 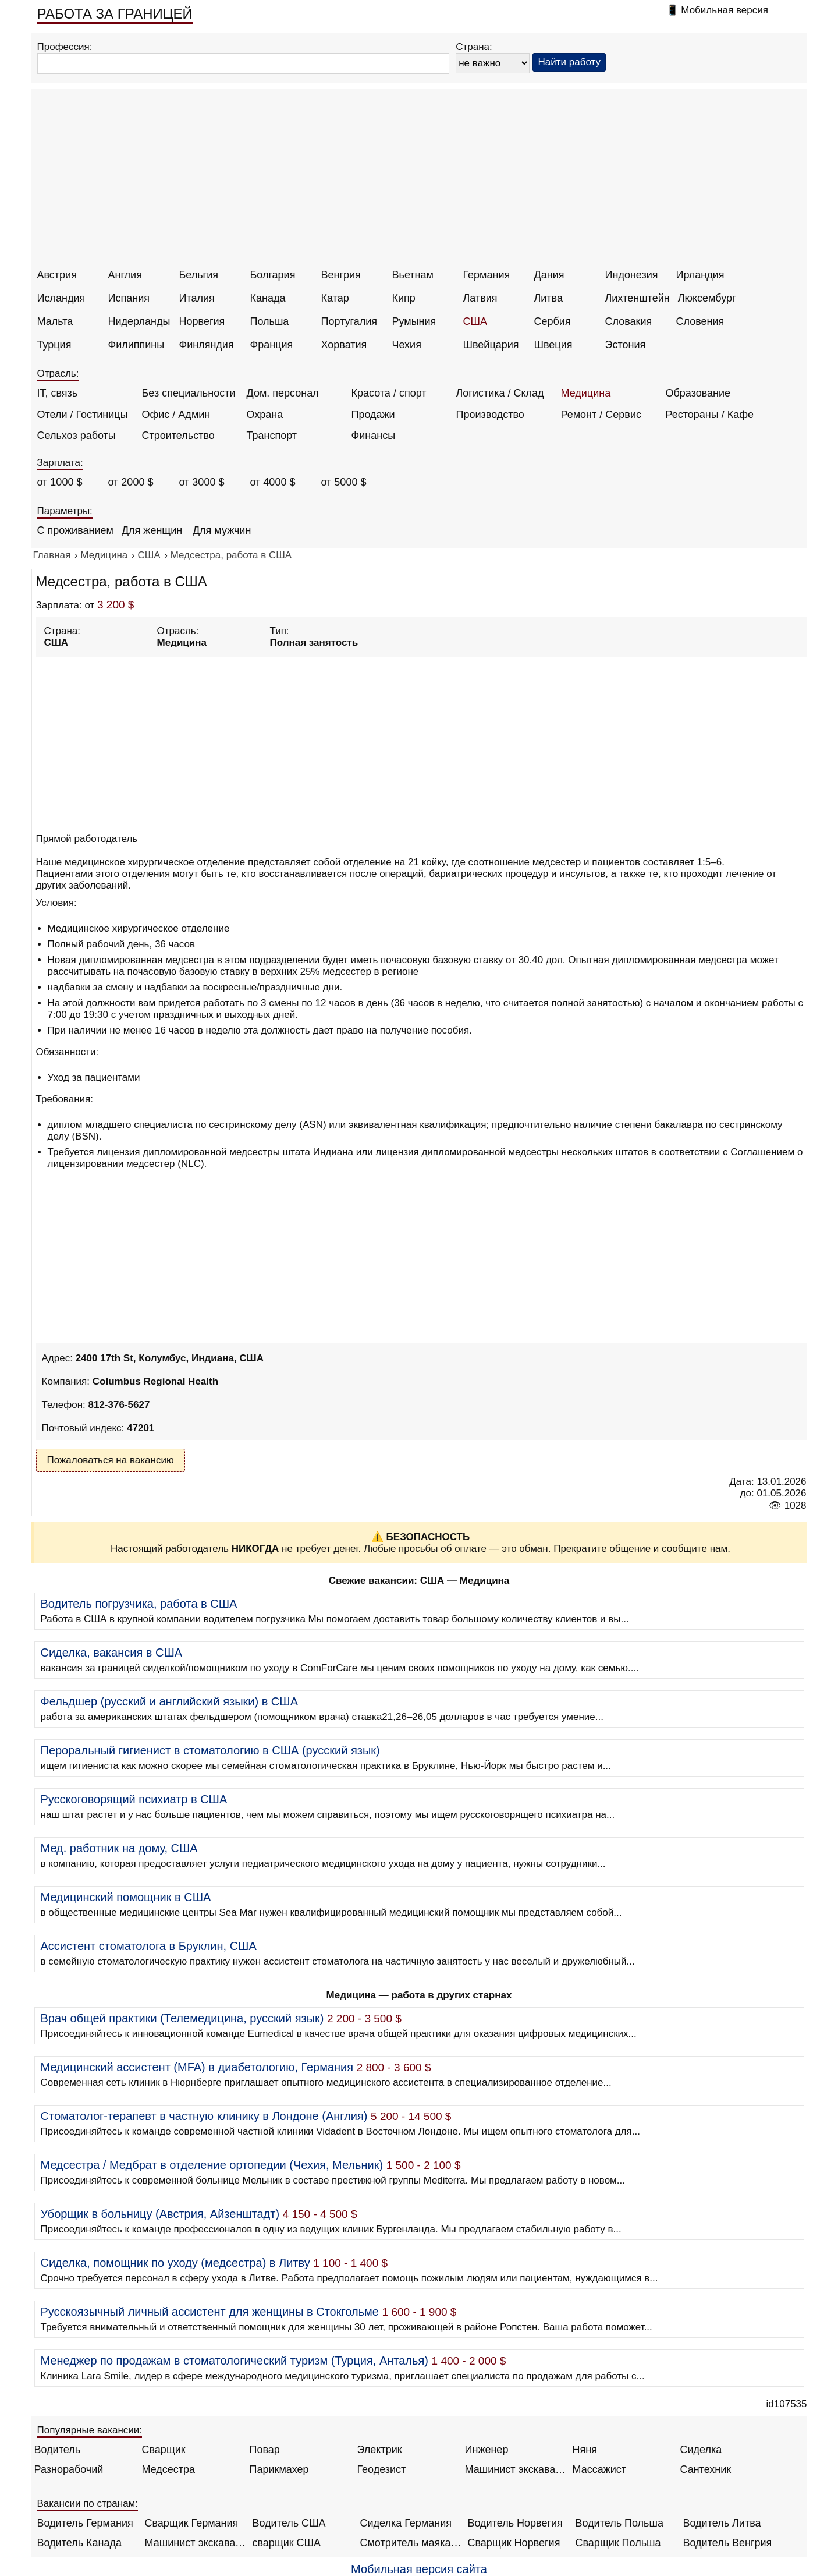 I want to click on Русскоговорящий психиатр в США, so click(x=134, y=1799).